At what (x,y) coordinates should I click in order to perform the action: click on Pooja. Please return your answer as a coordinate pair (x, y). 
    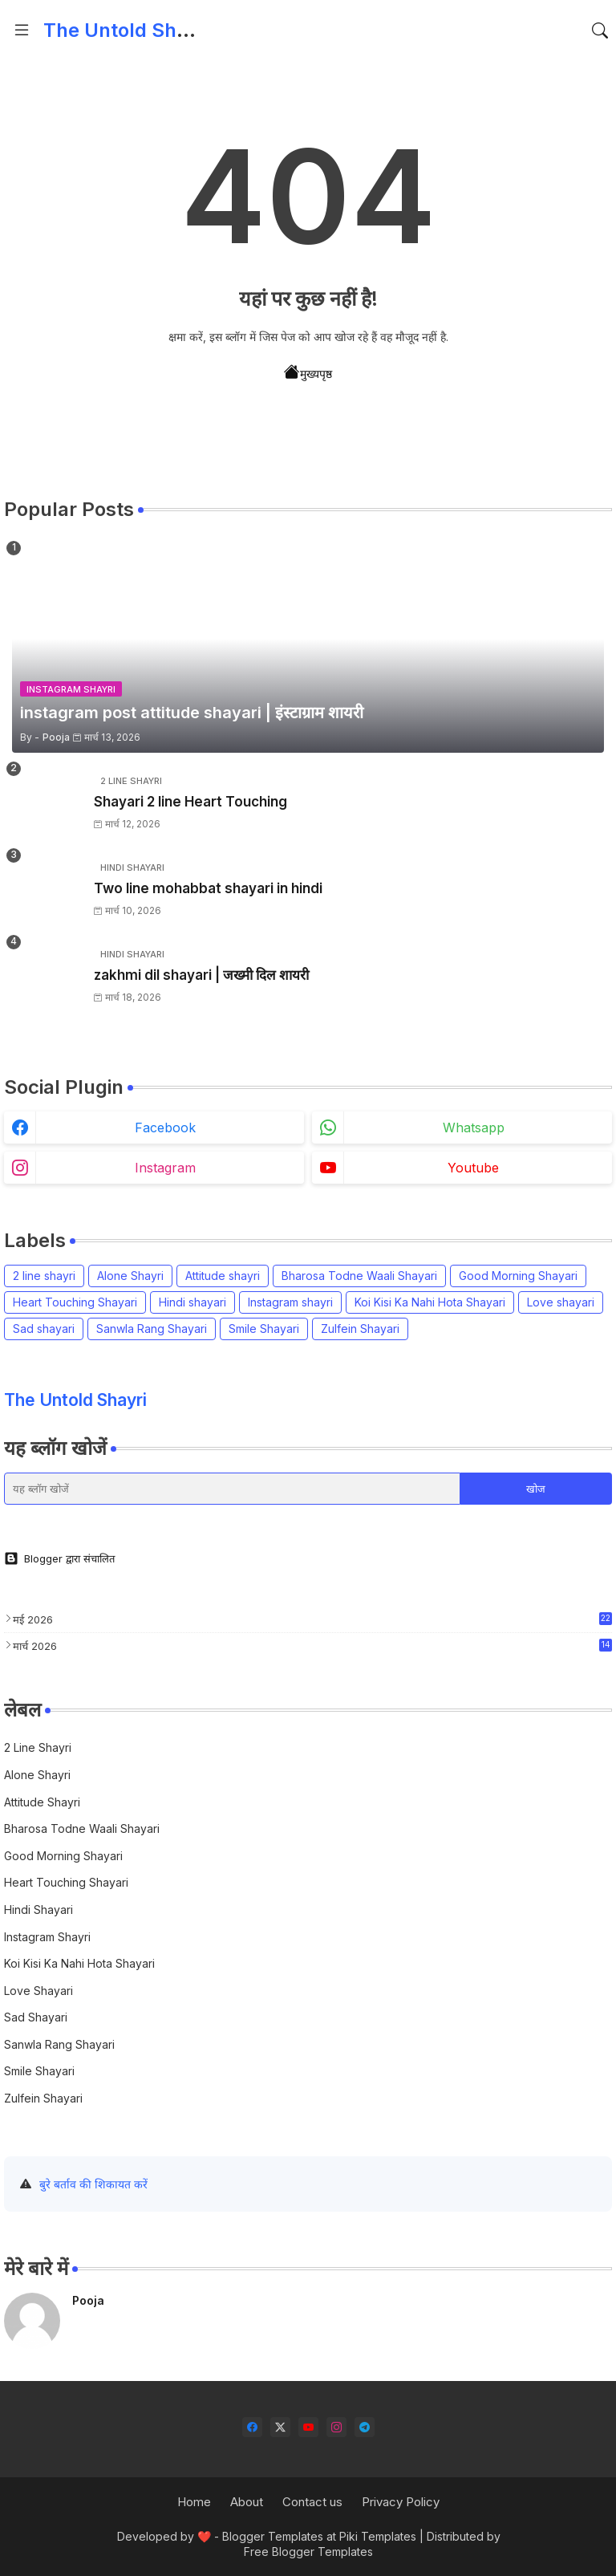
    Looking at the image, I should click on (88, 2300).